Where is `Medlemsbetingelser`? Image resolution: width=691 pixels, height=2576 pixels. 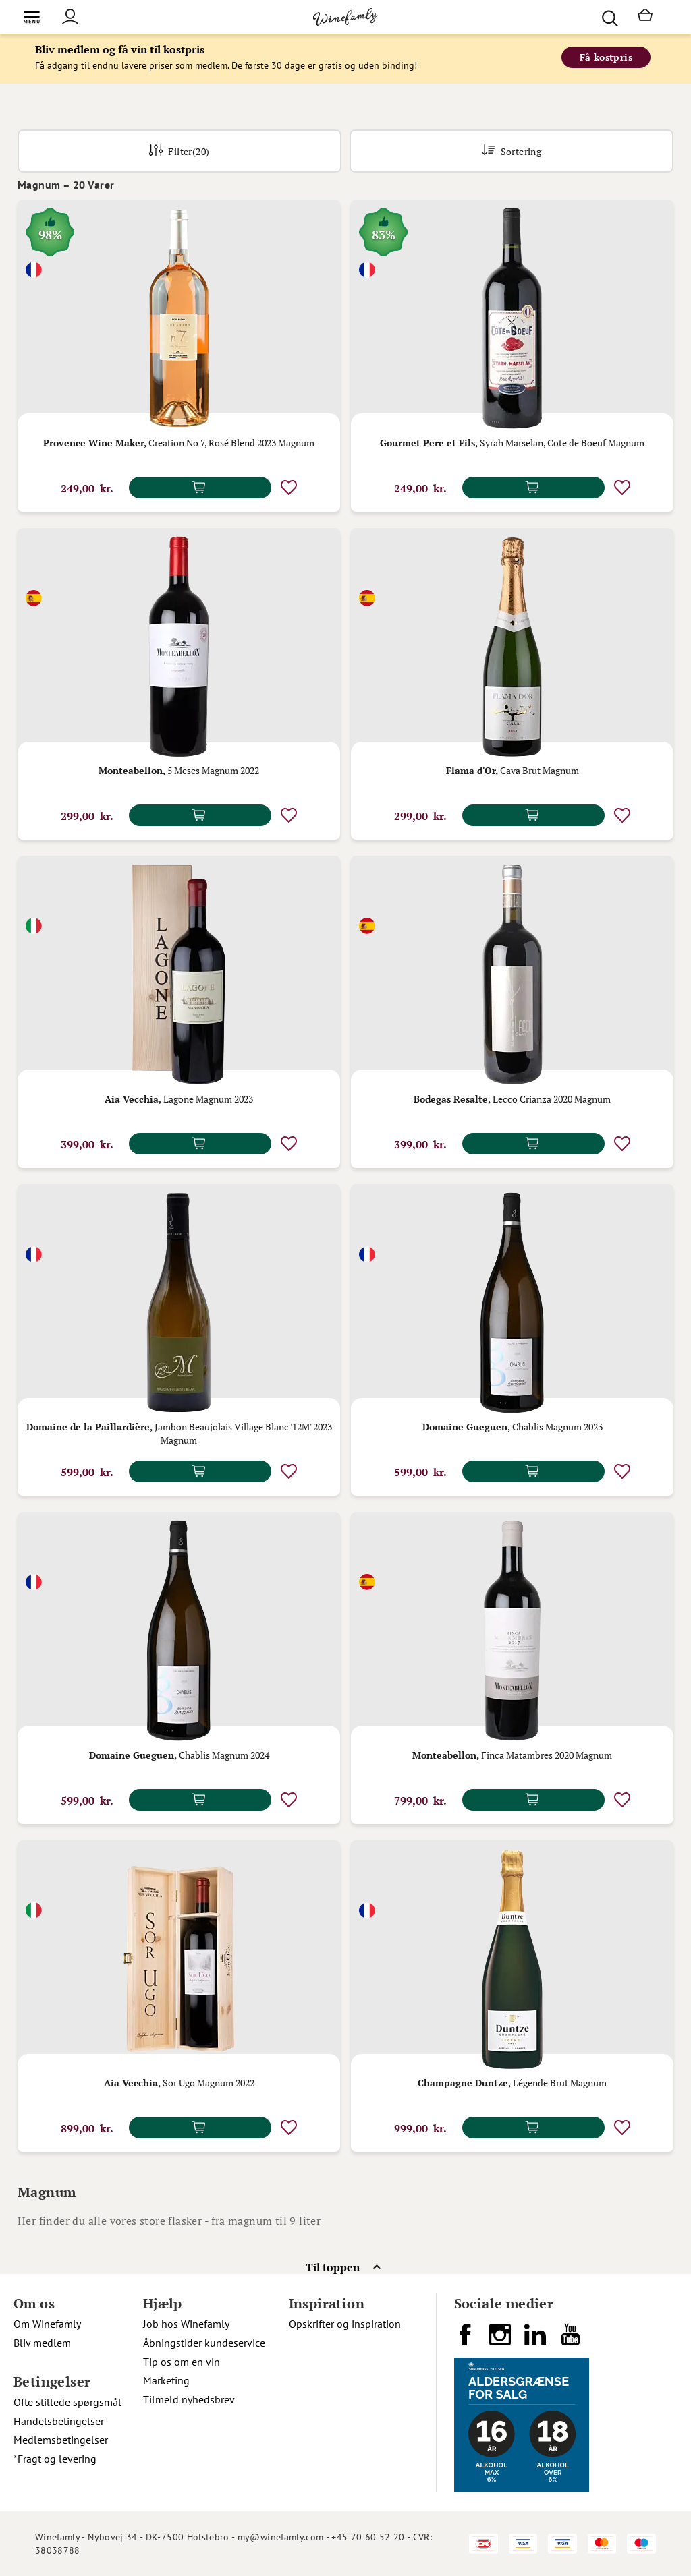
Medlemsbetingelser is located at coordinates (60, 2440).